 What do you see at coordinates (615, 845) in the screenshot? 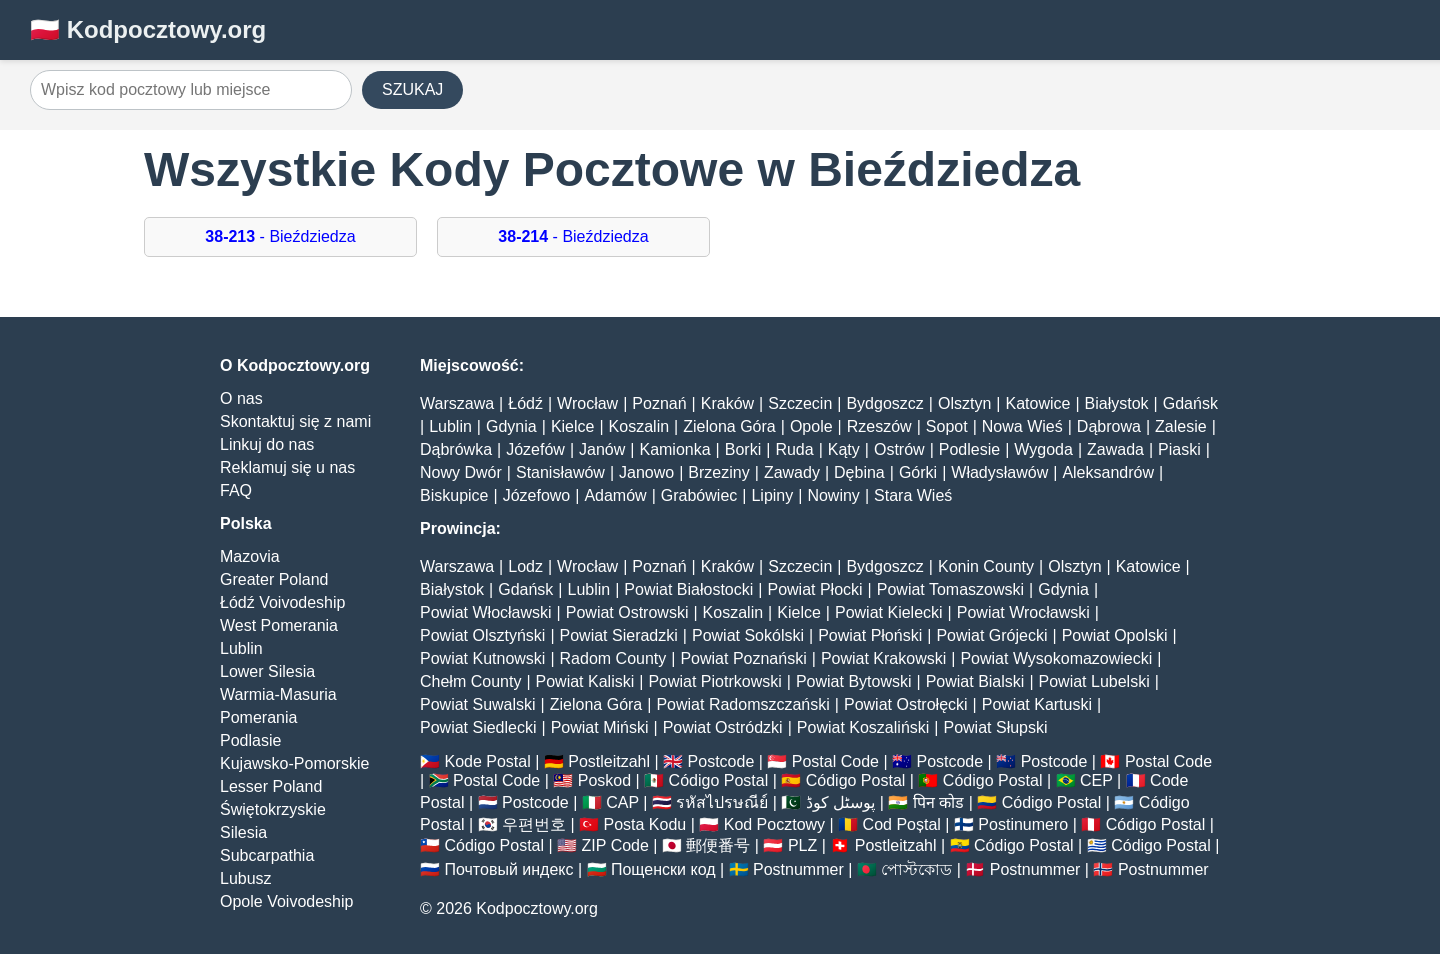
I see `ZIP Code` at bounding box center [615, 845].